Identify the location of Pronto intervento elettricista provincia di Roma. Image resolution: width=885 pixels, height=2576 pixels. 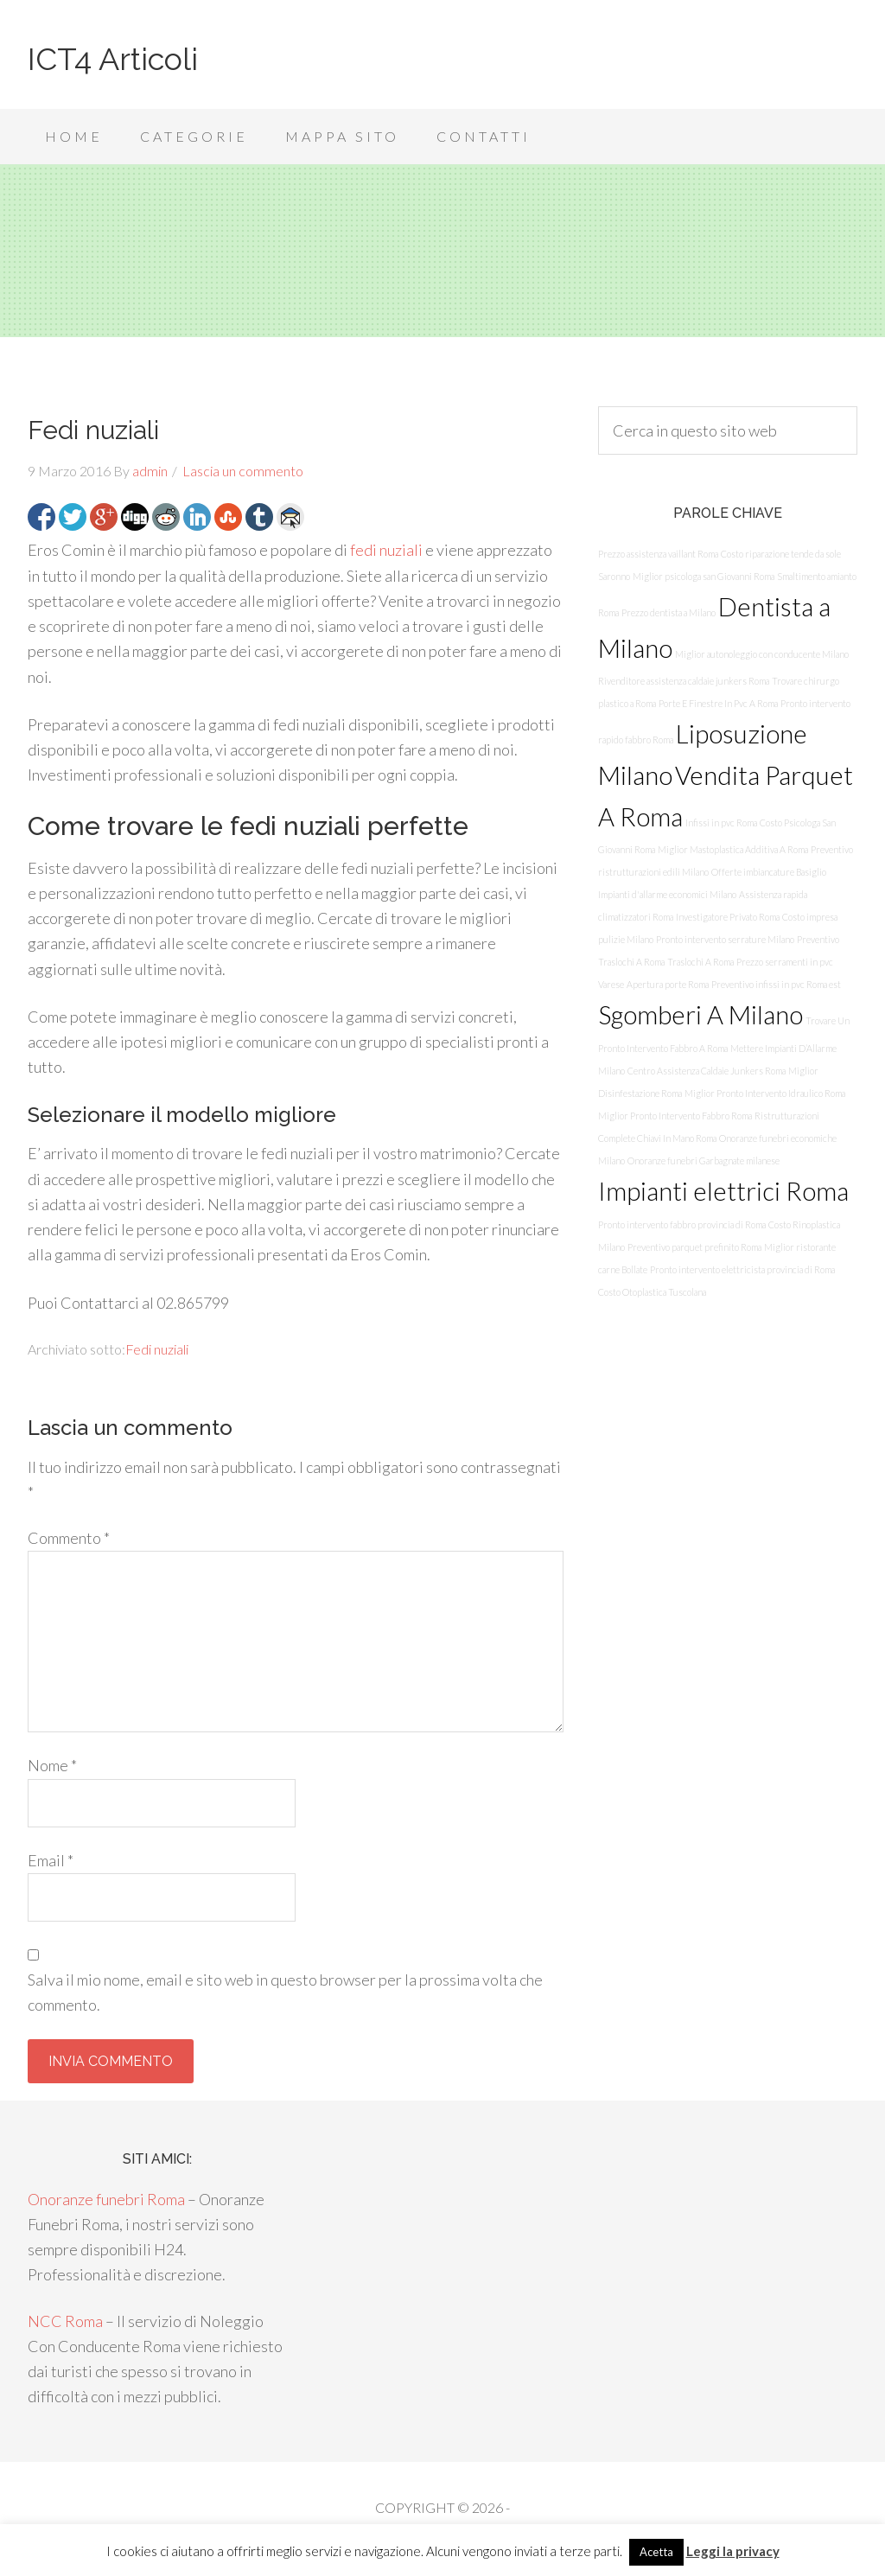
(742, 1269).